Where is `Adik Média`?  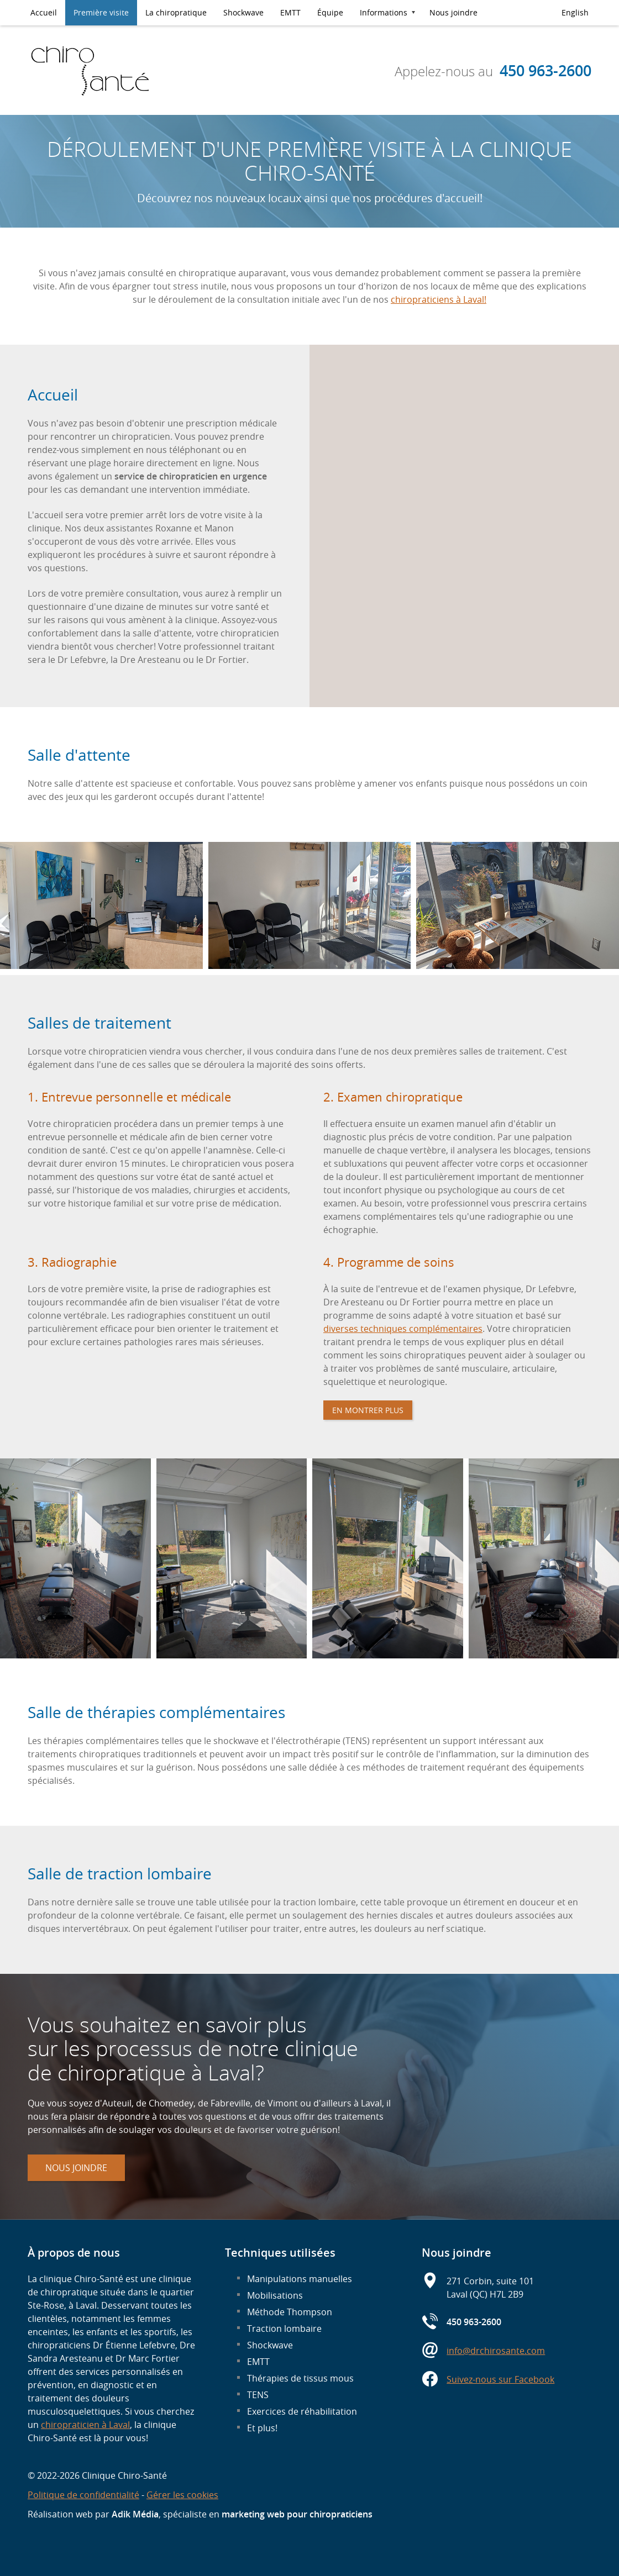 Adik Média is located at coordinates (135, 2514).